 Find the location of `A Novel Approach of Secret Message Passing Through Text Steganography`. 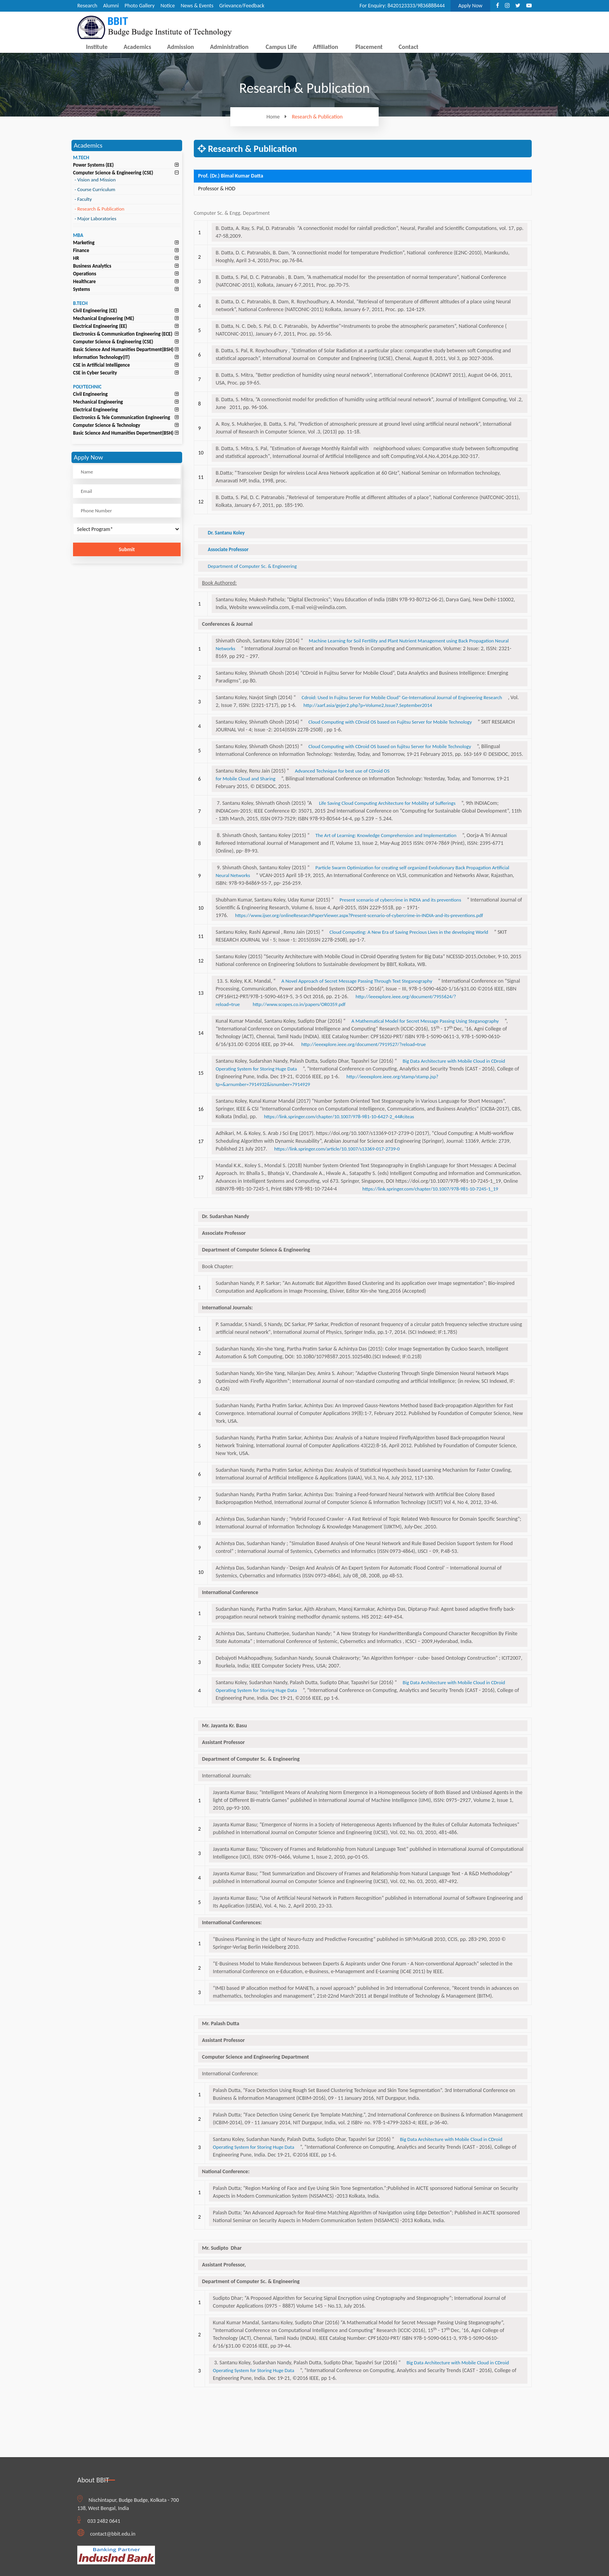

A Novel Approach of Secret Message Passing Through Text Steganography is located at coordinates (356, 981).